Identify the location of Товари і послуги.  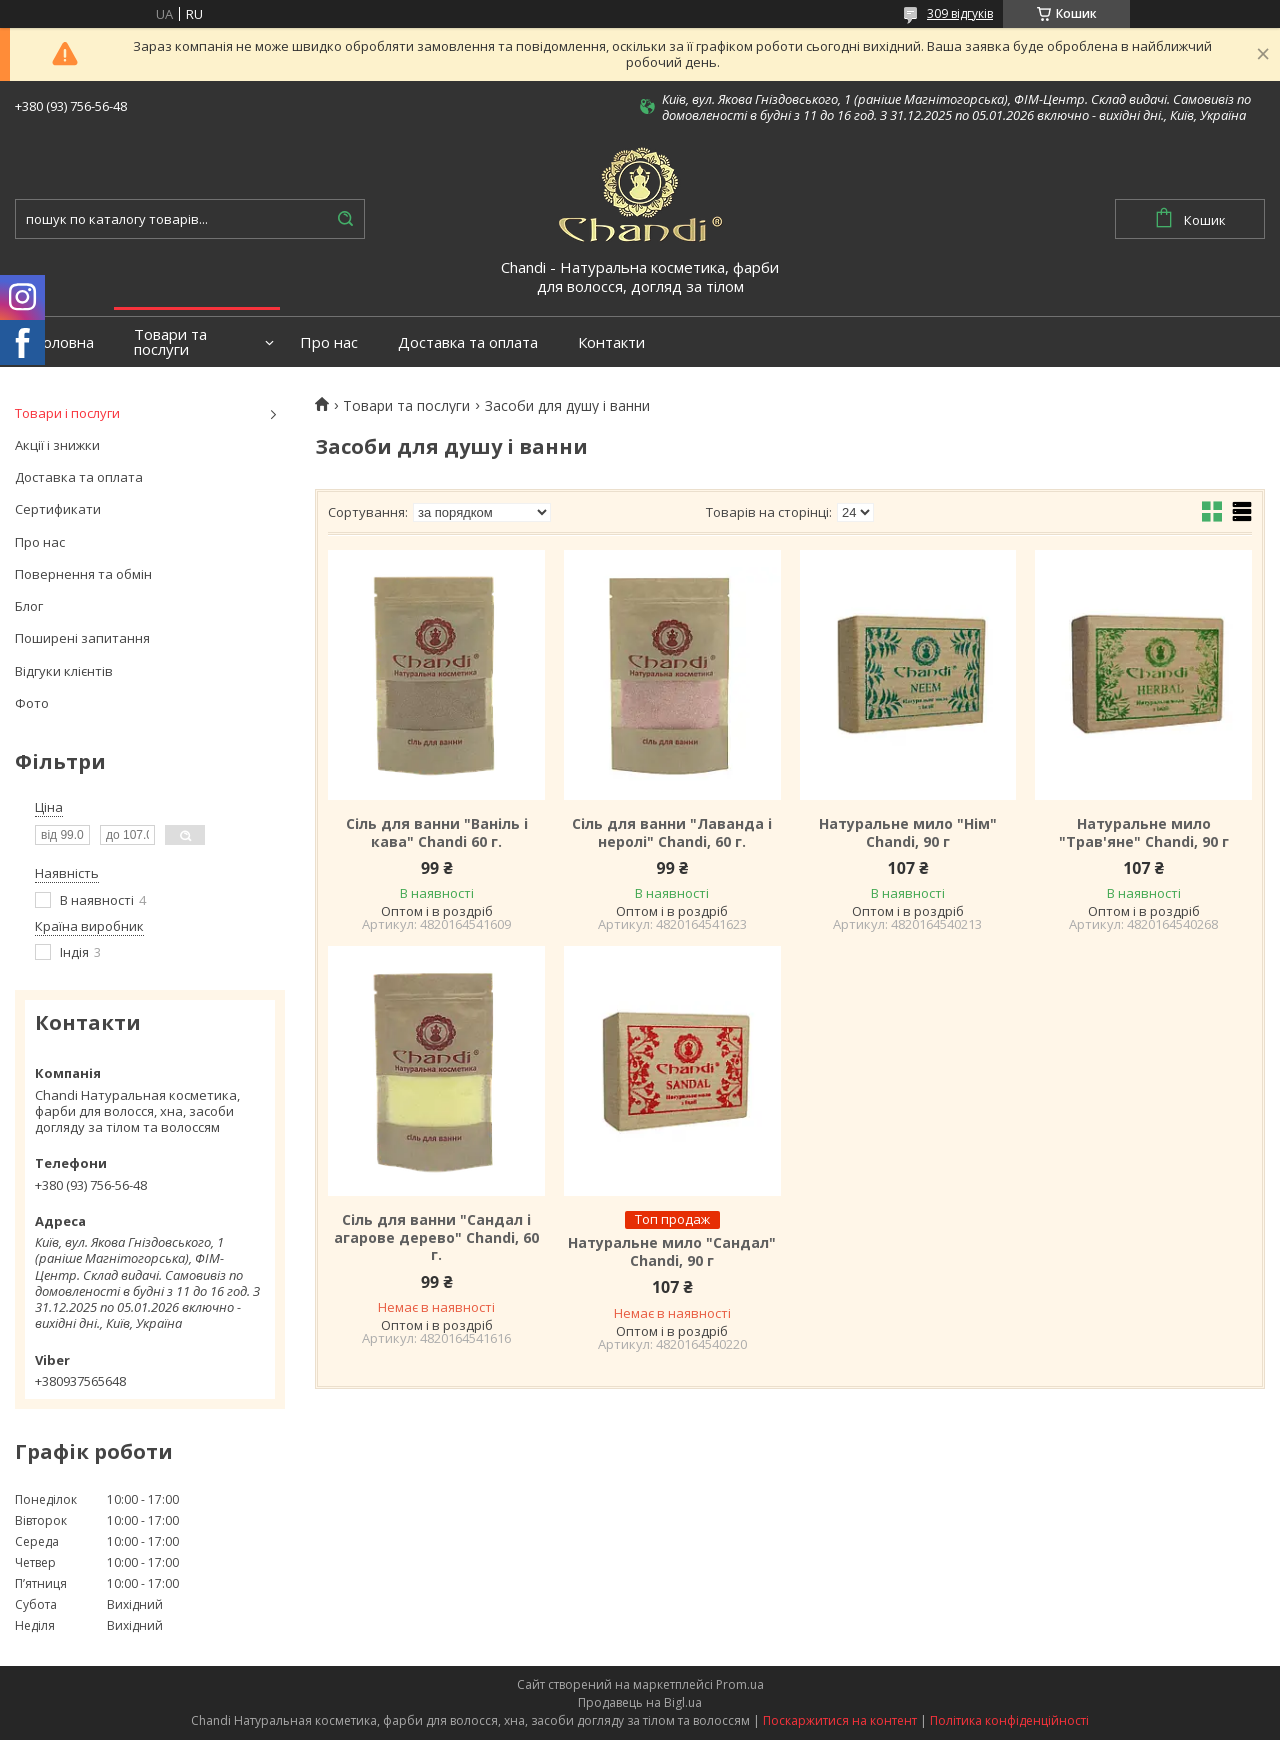
(67, 413).